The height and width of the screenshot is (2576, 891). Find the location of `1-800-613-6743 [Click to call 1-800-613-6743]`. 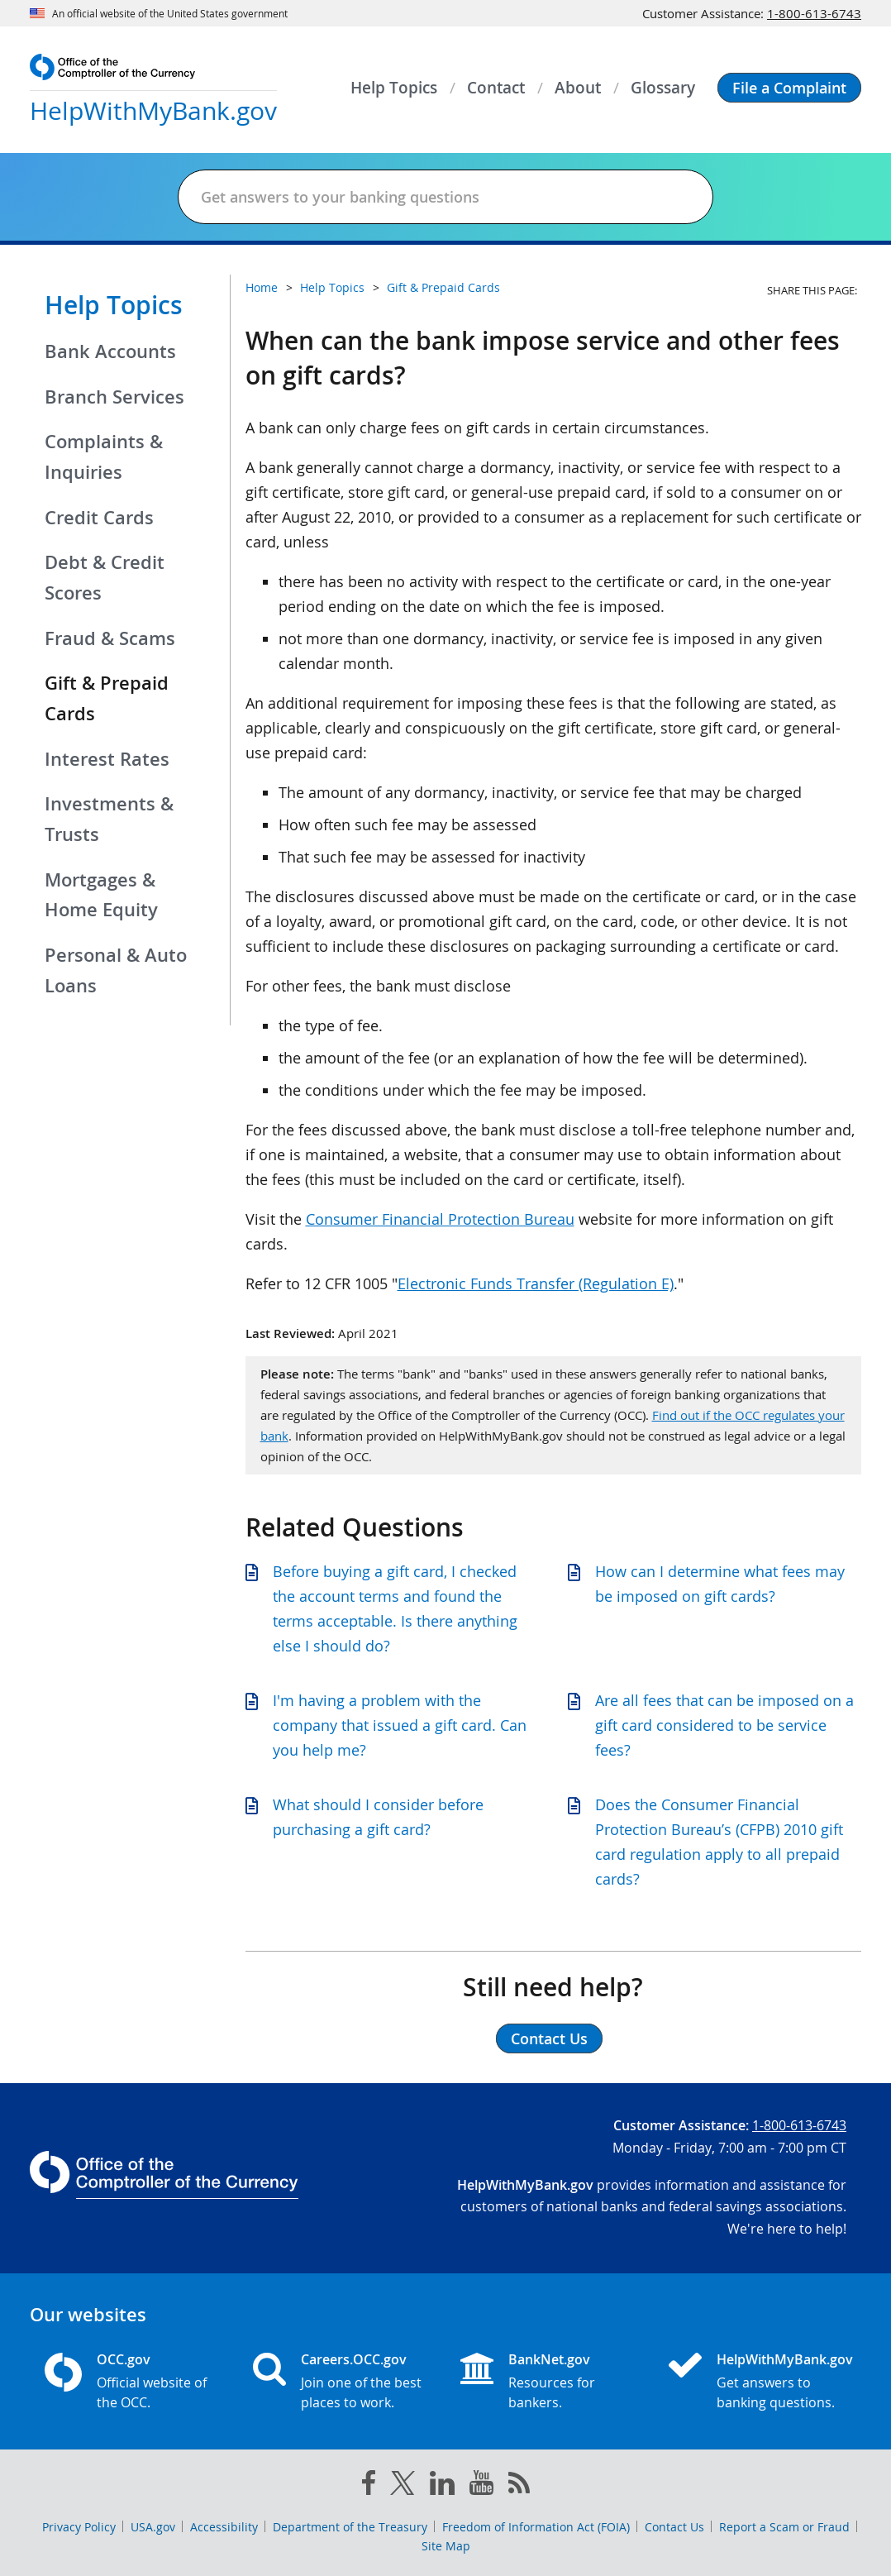

1-800-613-6743 [Click to call 1-800-613-6743] is located at coordinates (814, 13).